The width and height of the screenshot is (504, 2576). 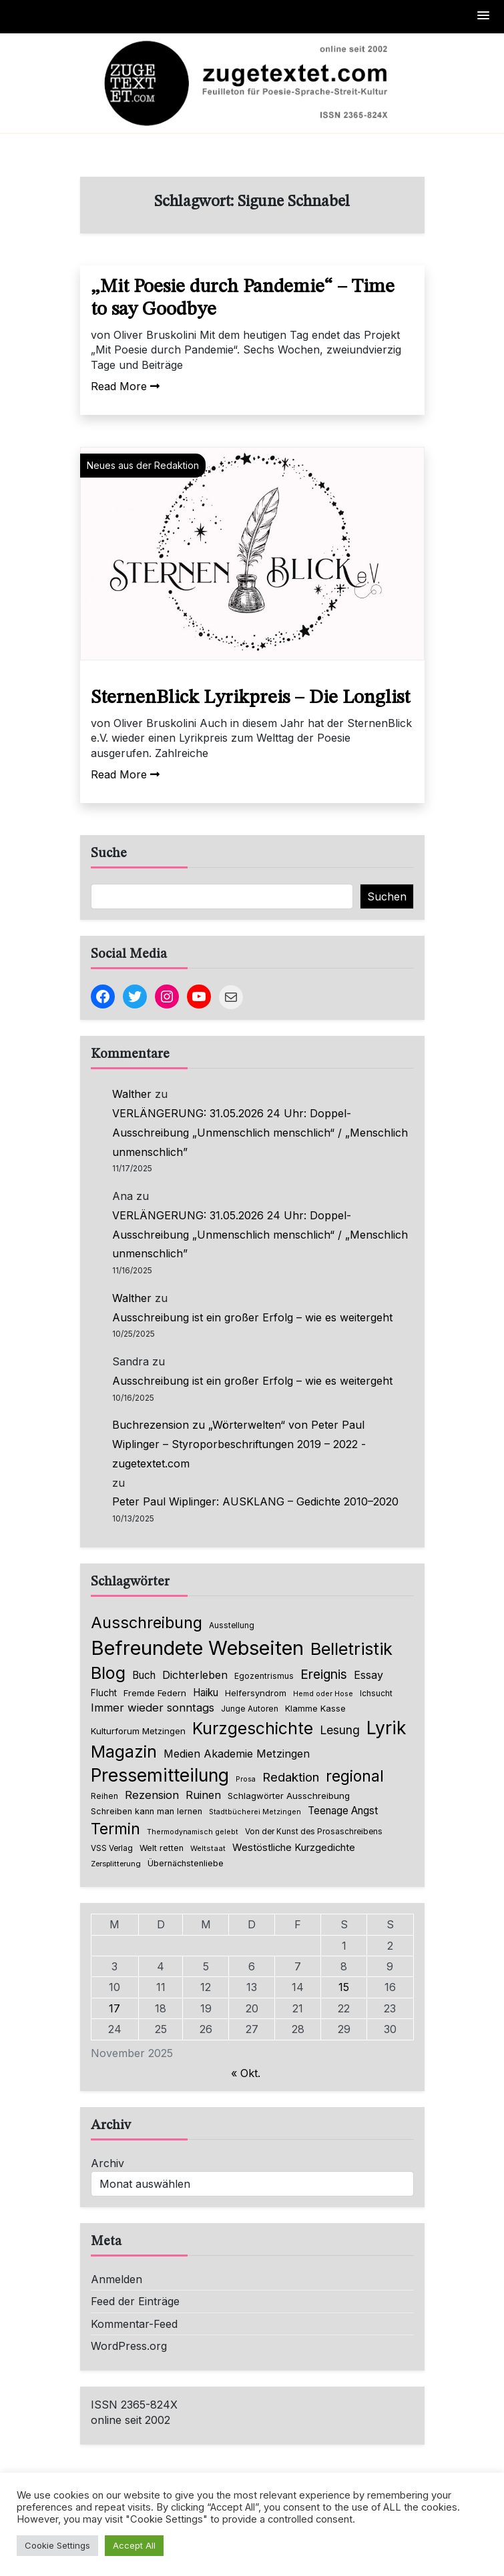 What do you see at coordinates (315, 1709) in the screenshot?
I see `Klamme Kasse [Klamme Kasse (80 Einträge)]` at bounding box center [315, 1709].